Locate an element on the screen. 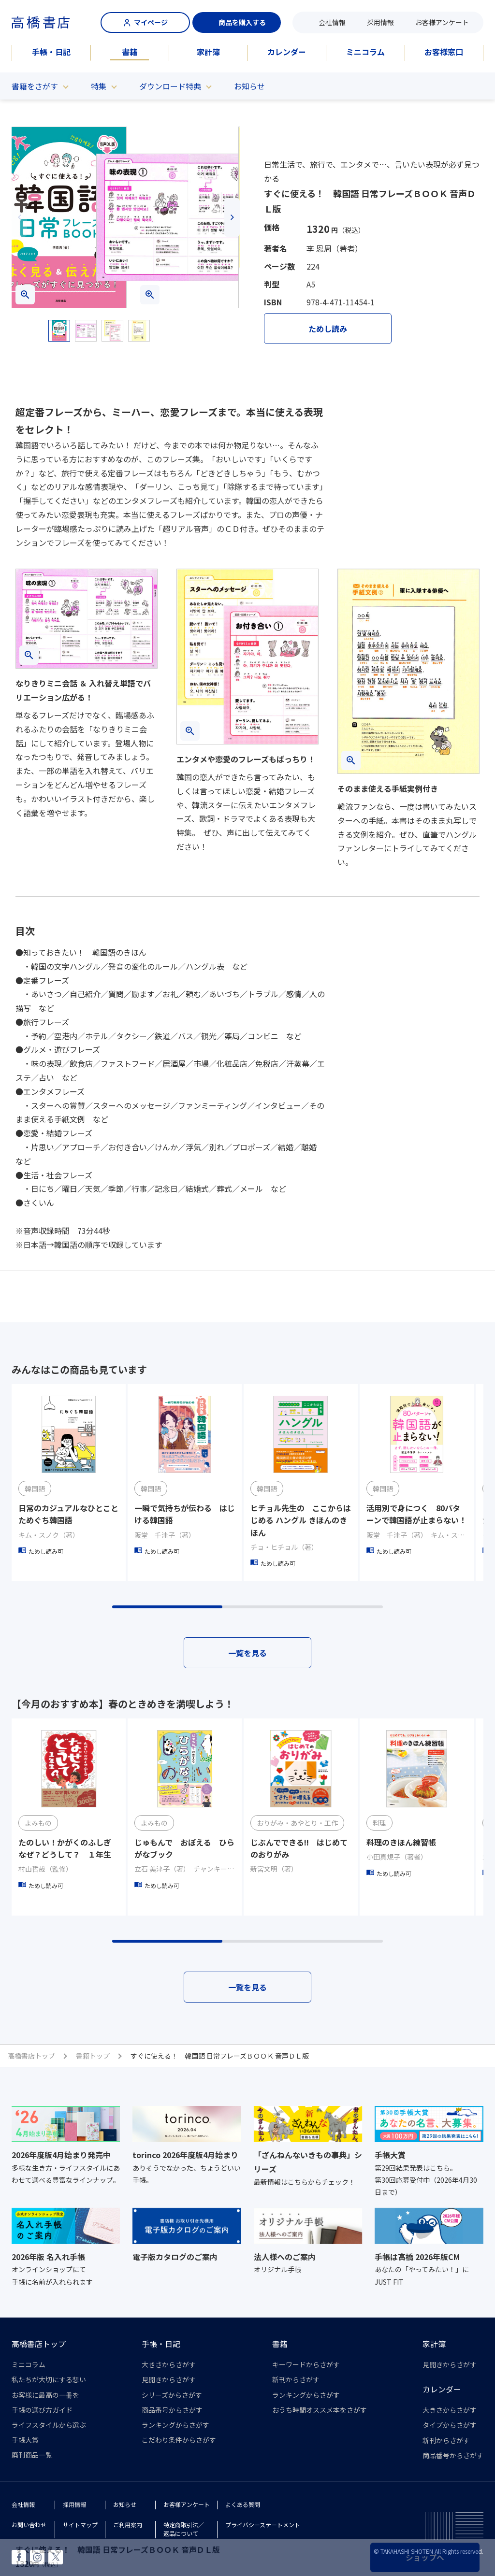 The height and width of the screenshot is (2576, 495). お知らせ is located at coordinates (249, 86).